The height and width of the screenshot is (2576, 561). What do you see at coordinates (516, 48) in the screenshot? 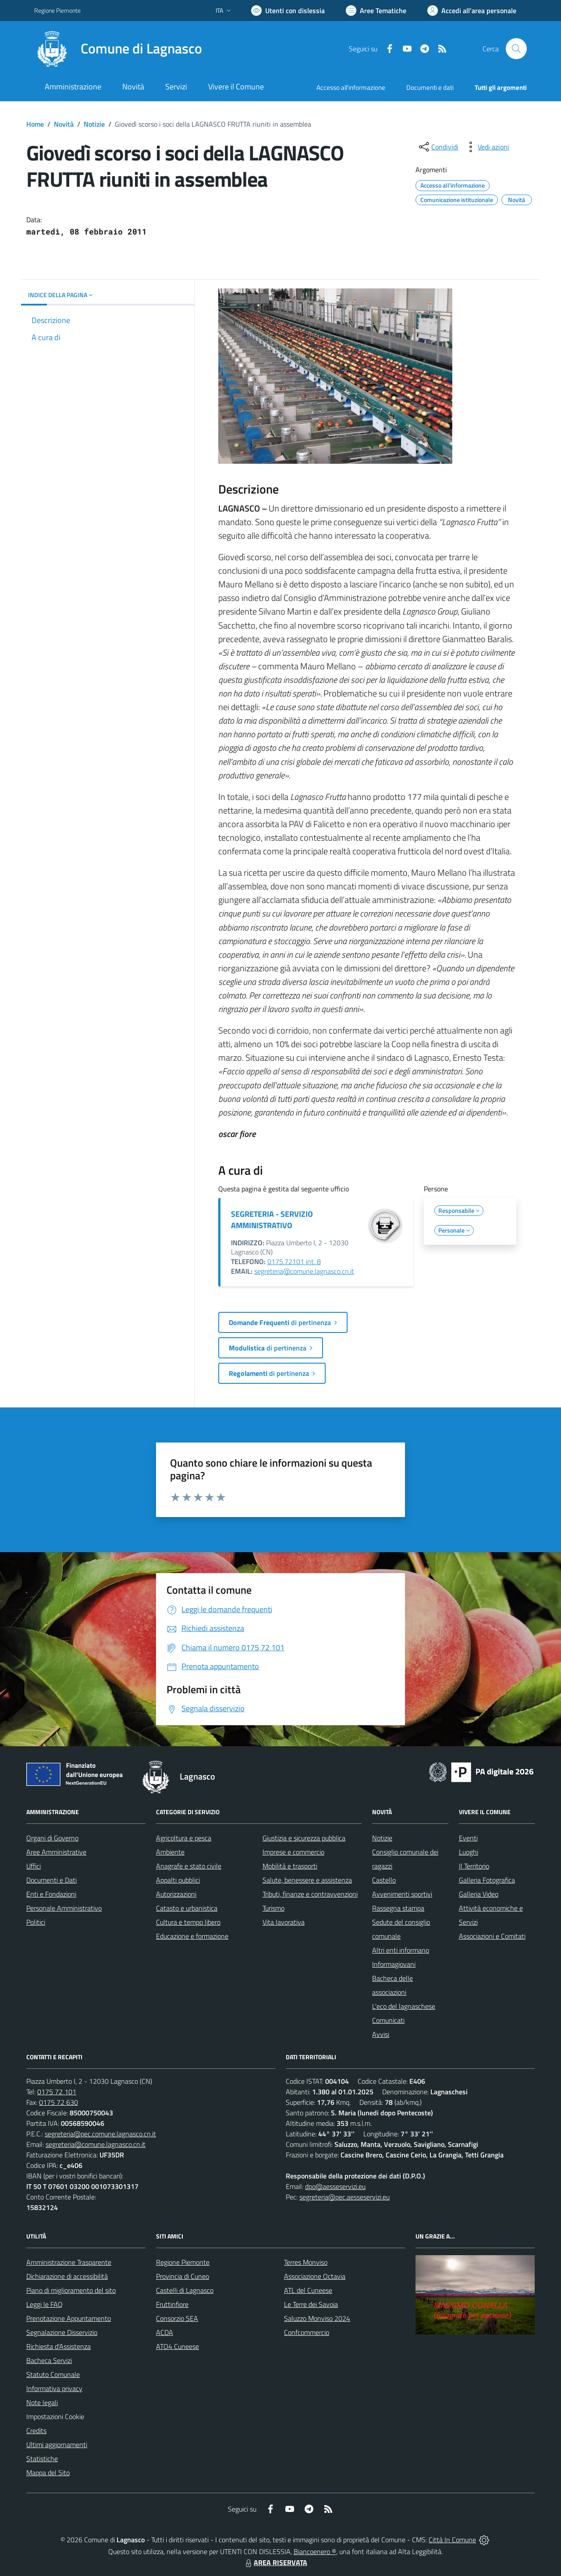
I see `[Cerca nel sito]` at bounding box center [516, 48].